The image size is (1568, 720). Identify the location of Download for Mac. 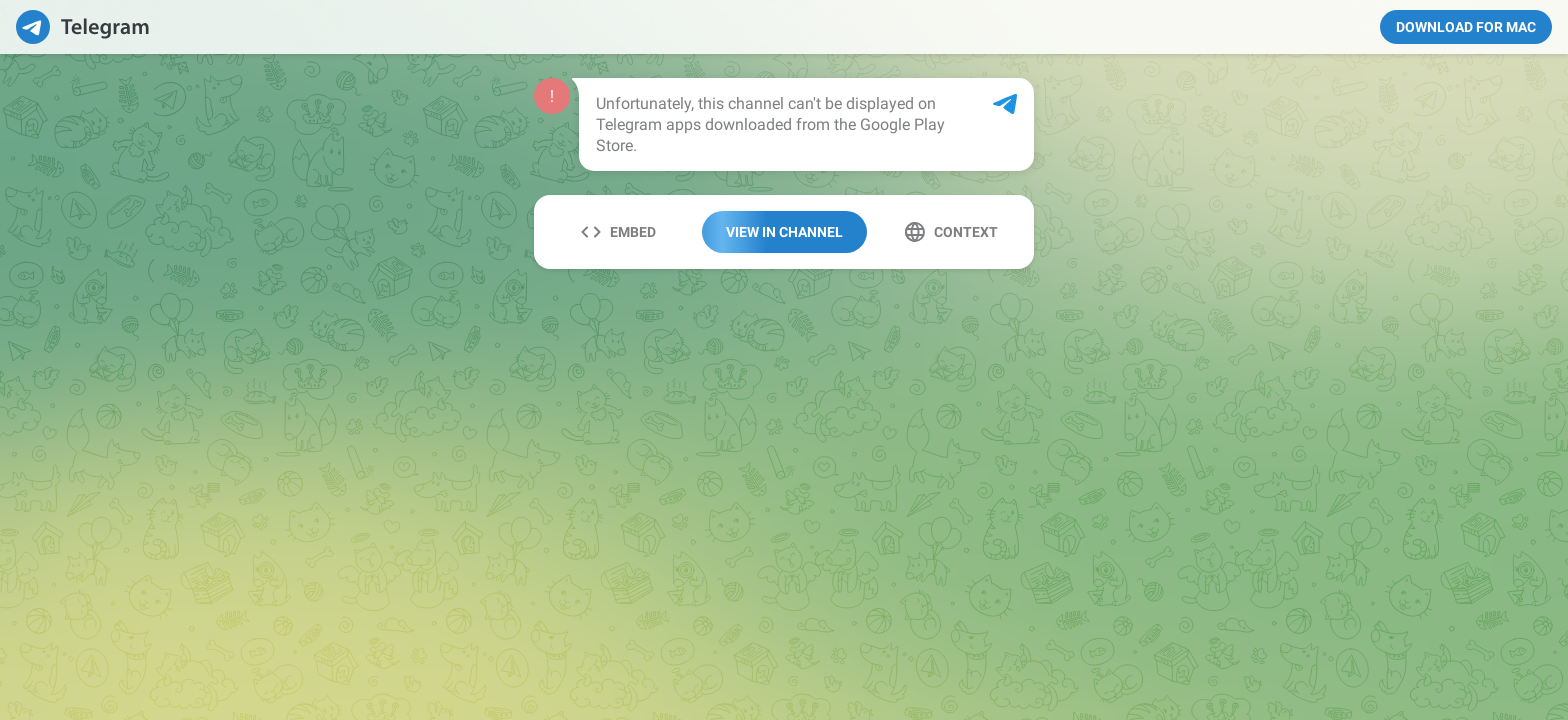
(1466, 27).